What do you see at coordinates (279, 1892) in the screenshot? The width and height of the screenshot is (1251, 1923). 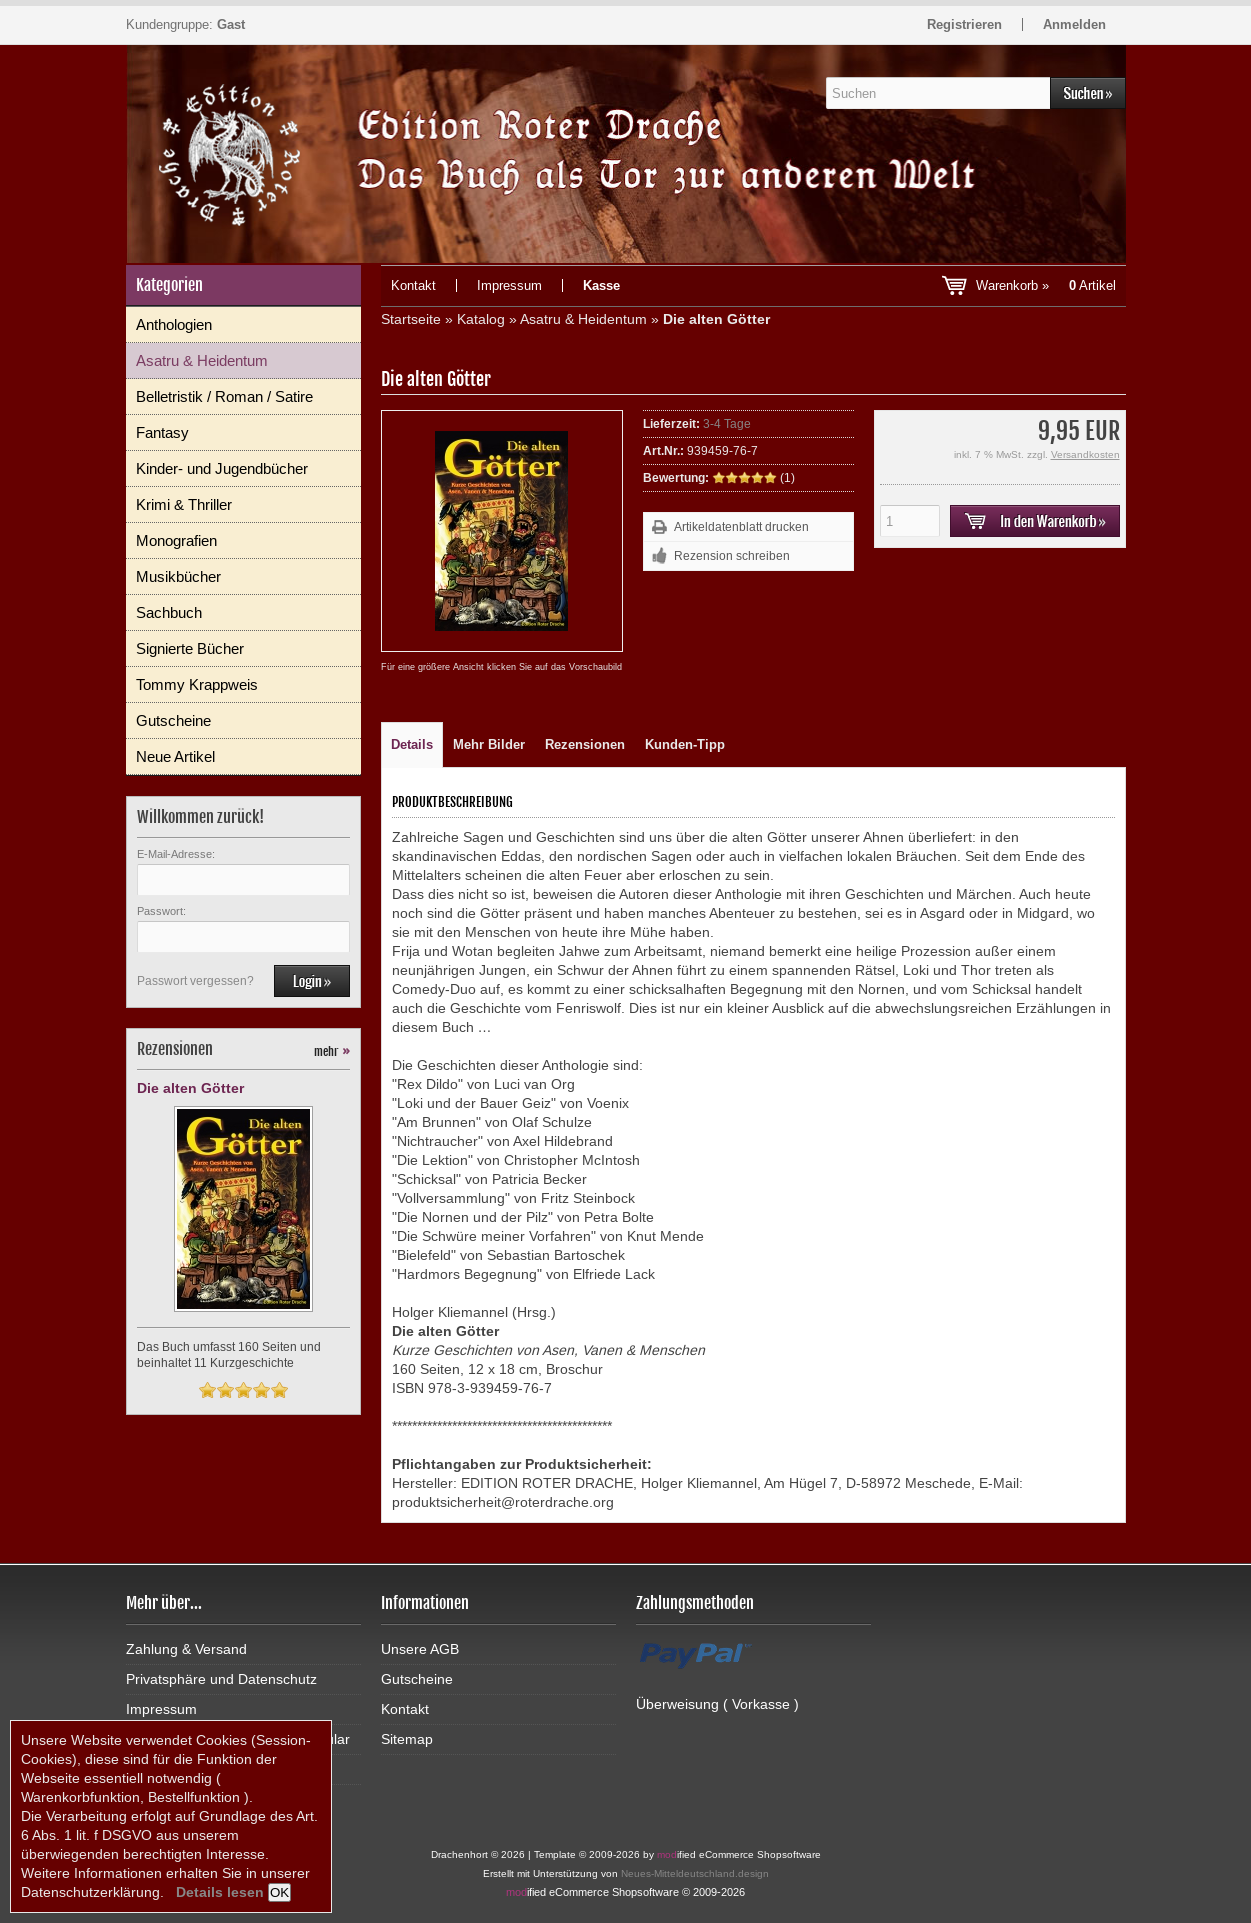 I see `OK` at bounding box center [279, 1892].